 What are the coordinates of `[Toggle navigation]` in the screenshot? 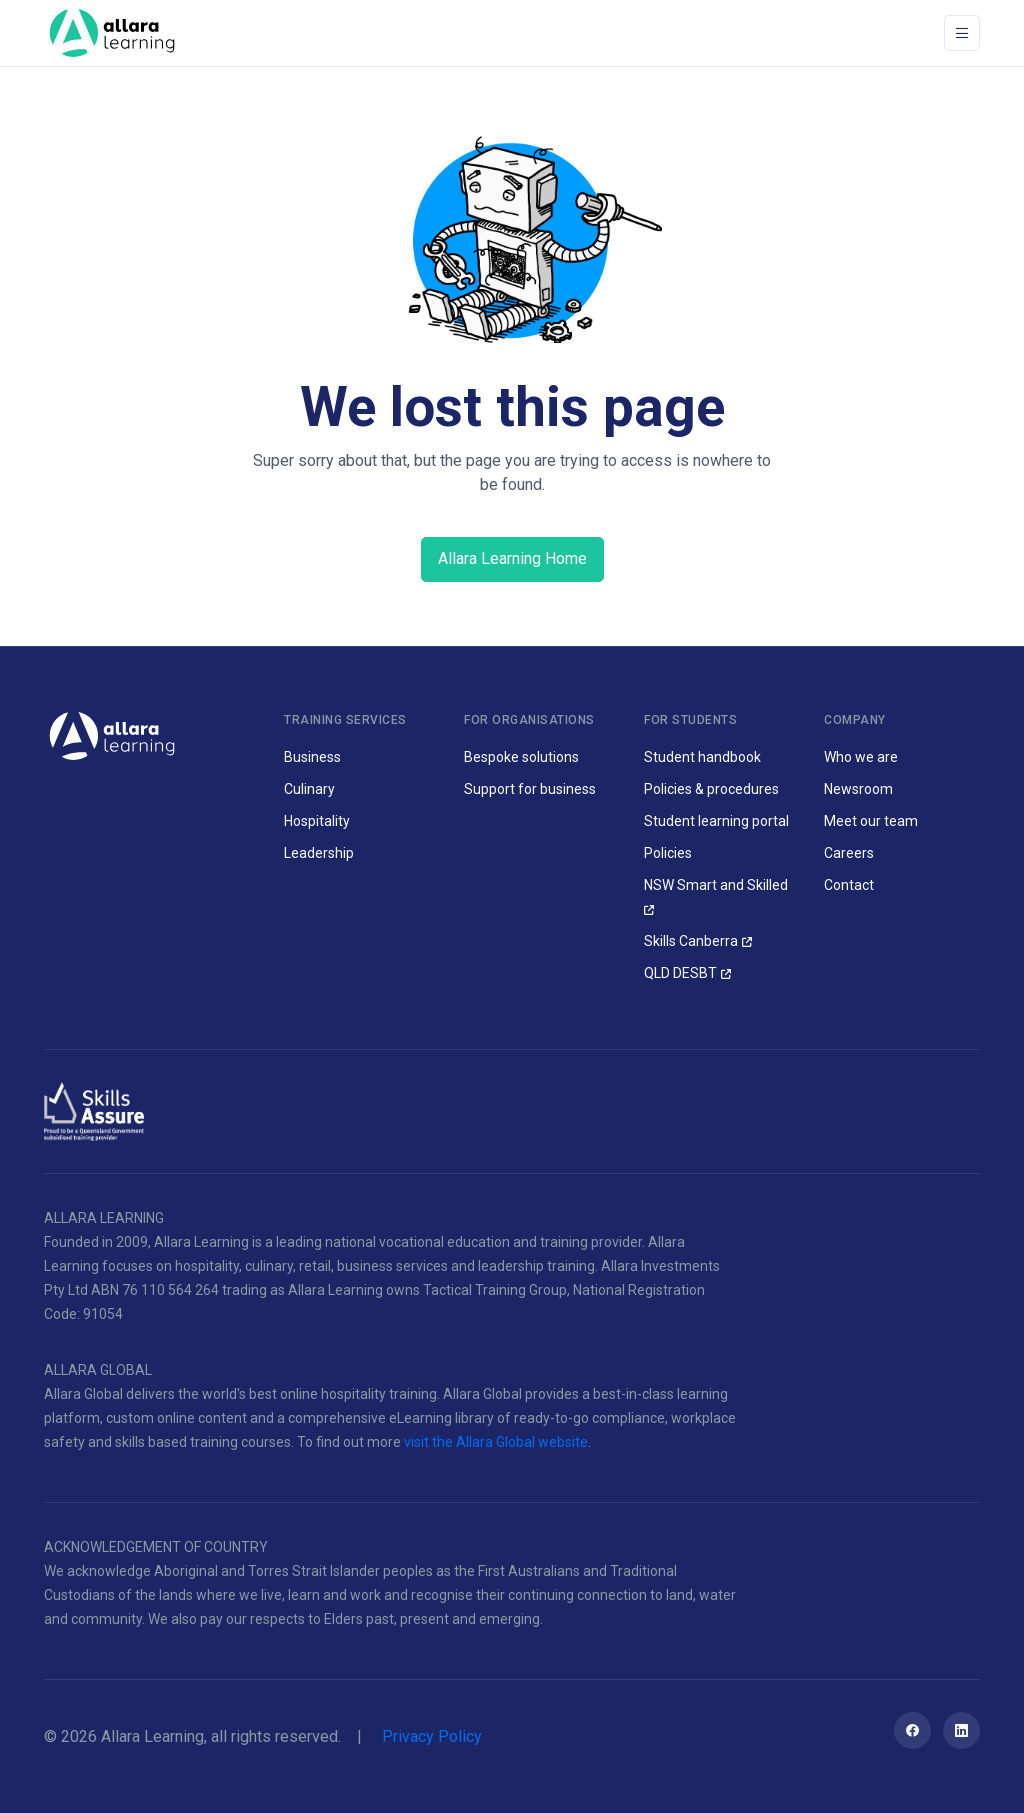 It's located at (962, 33).